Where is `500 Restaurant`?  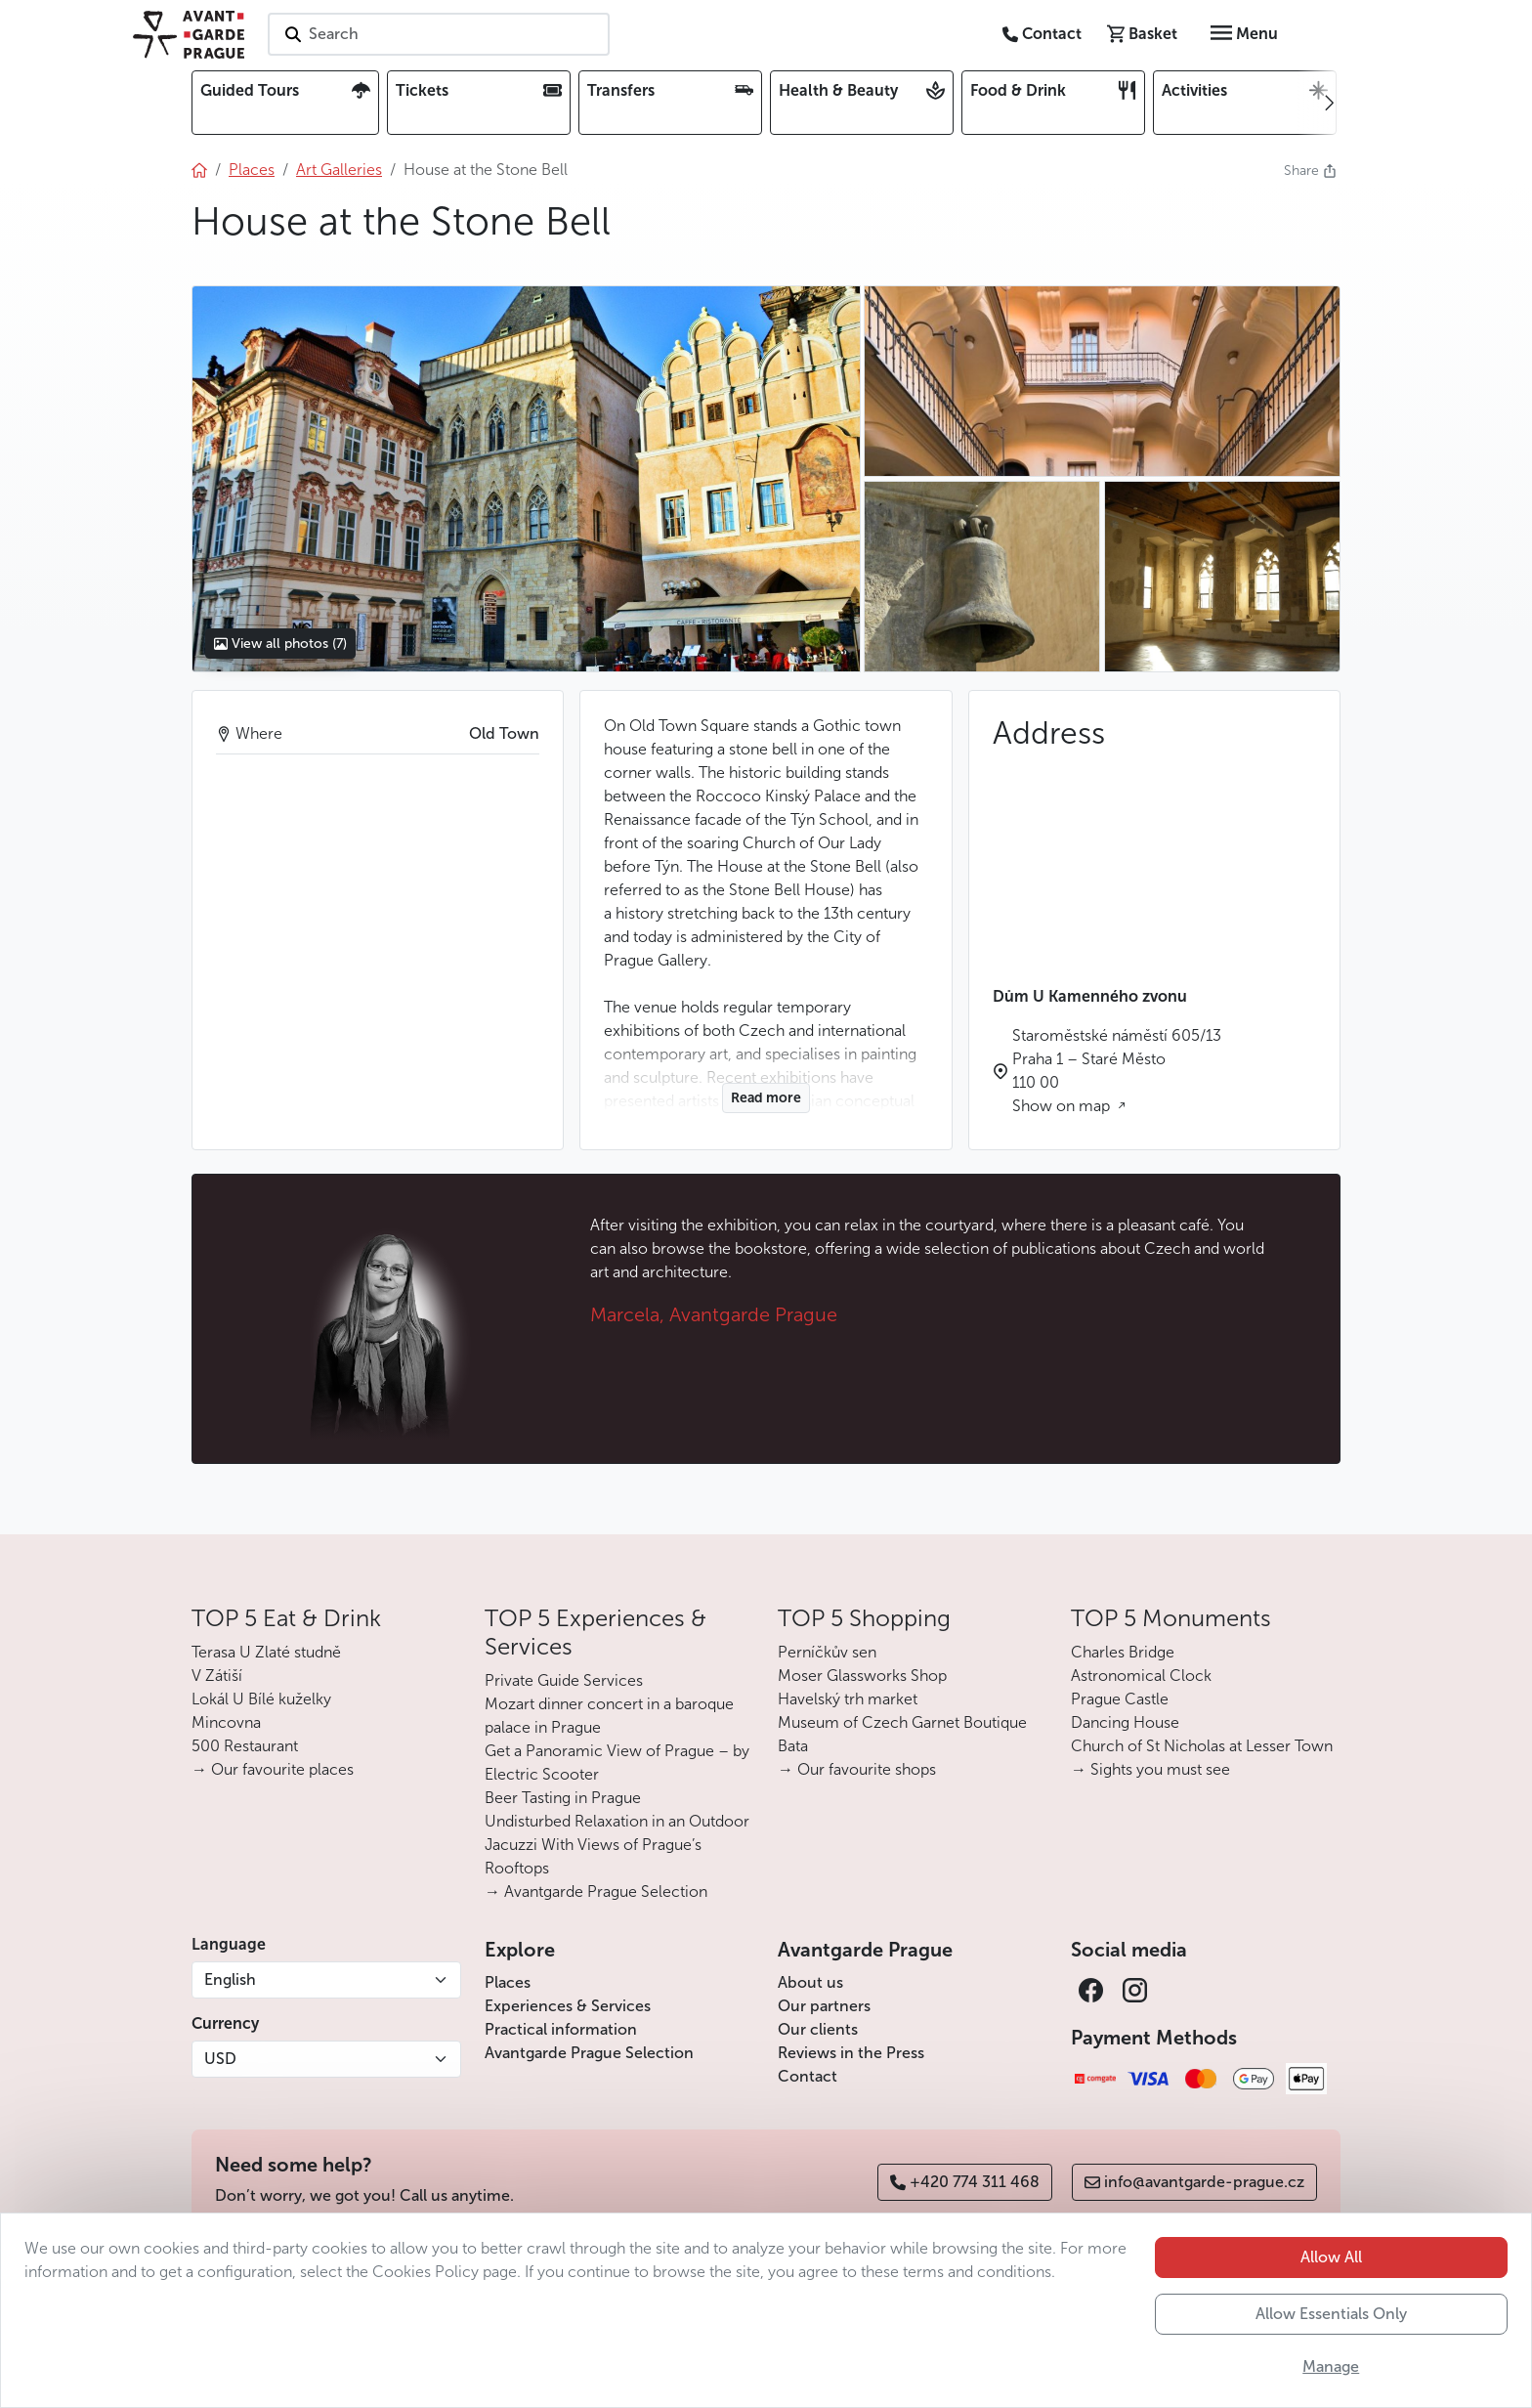 500 Restaurant is located at coordinates (245, 1746).